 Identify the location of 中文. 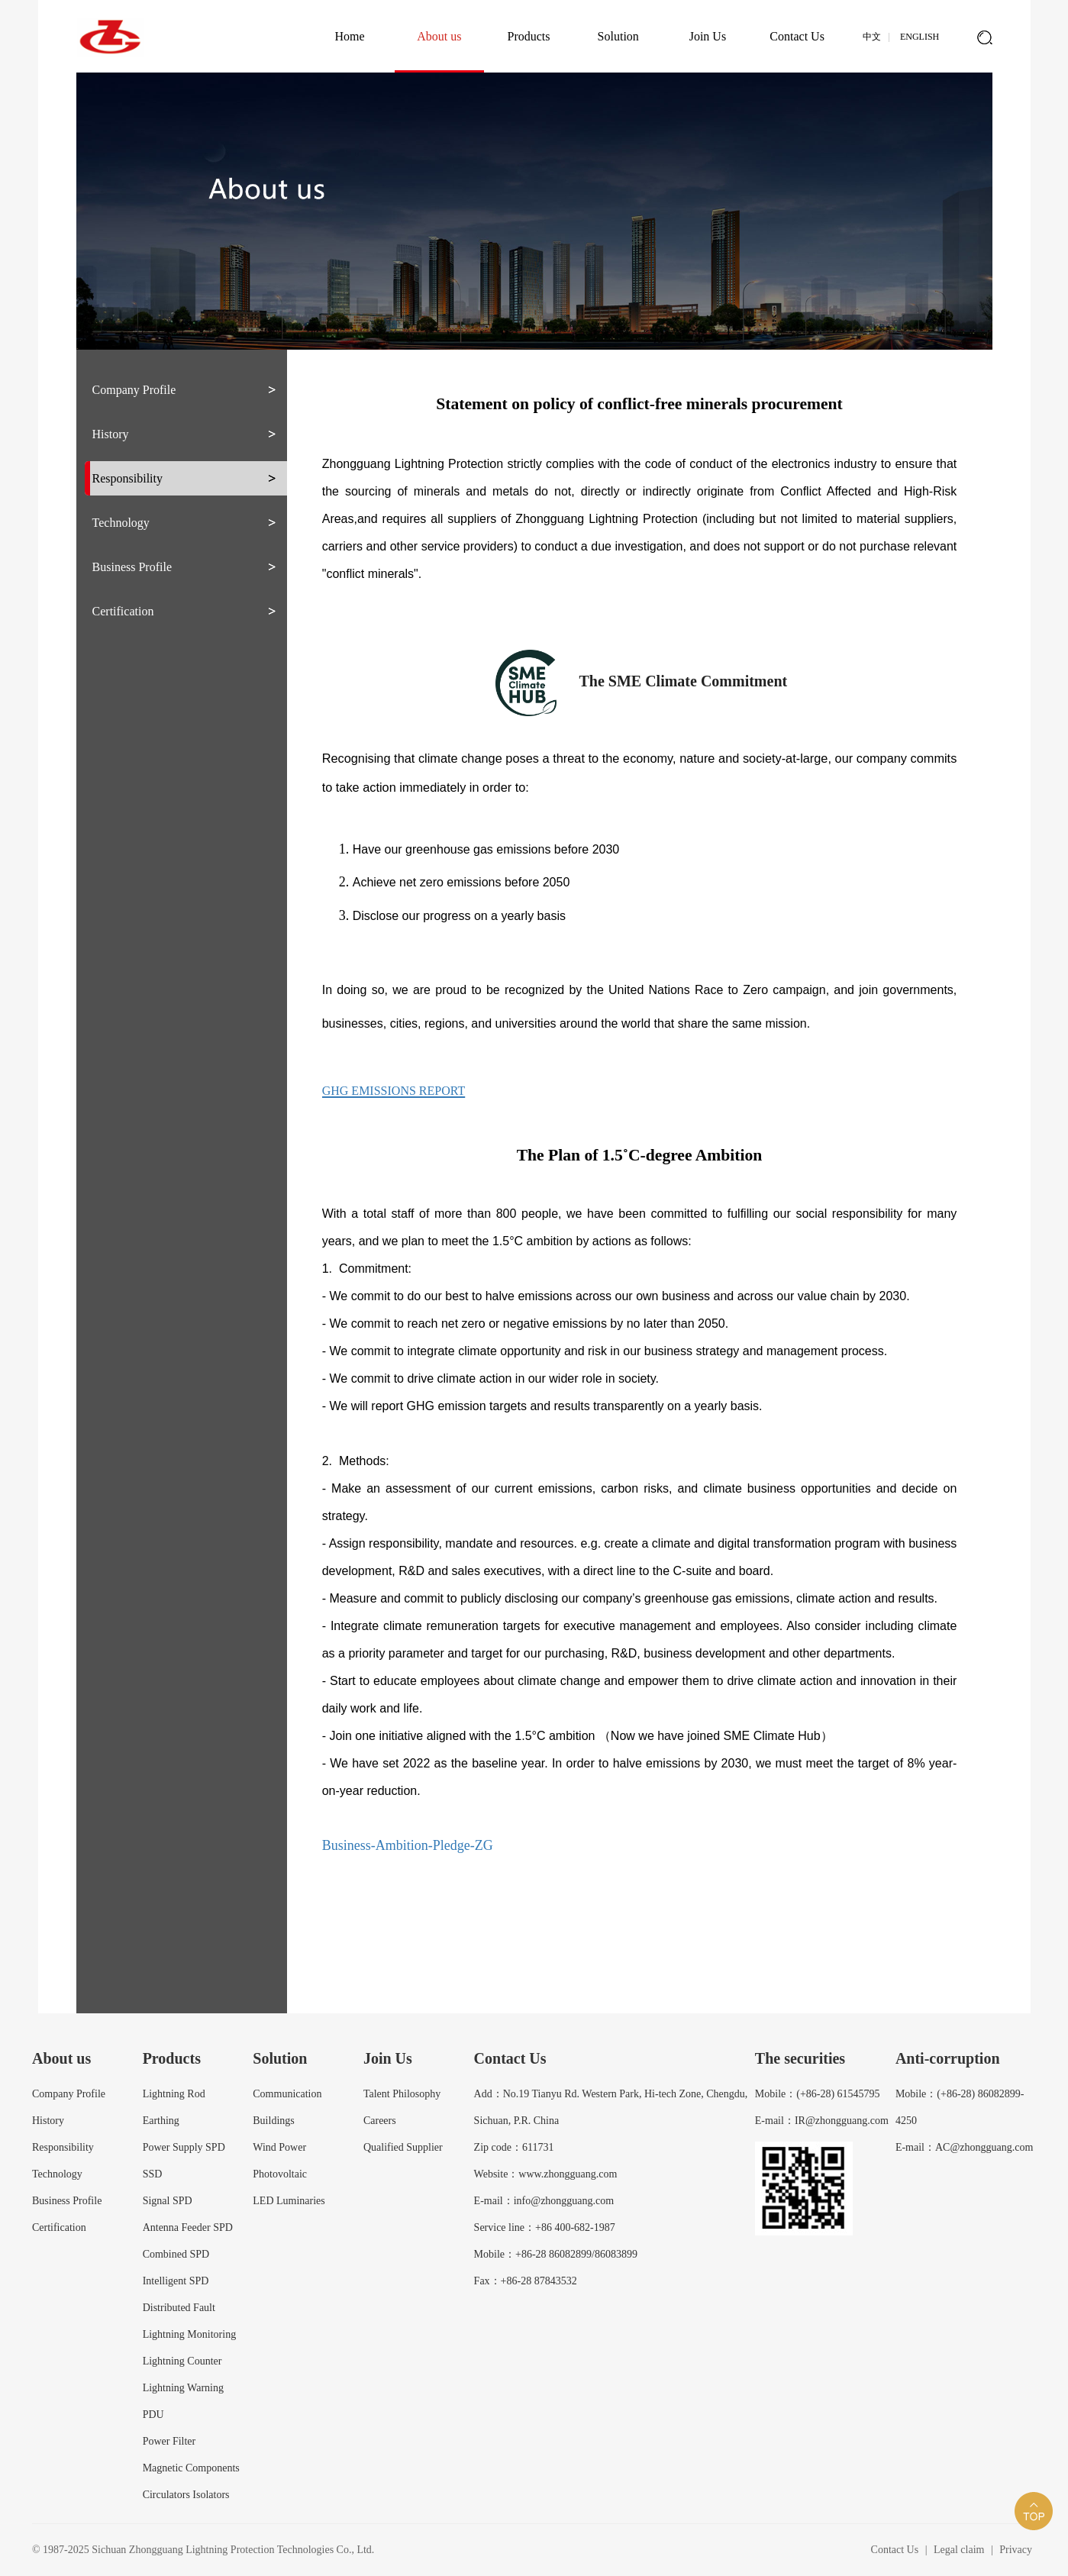
(872, 36).